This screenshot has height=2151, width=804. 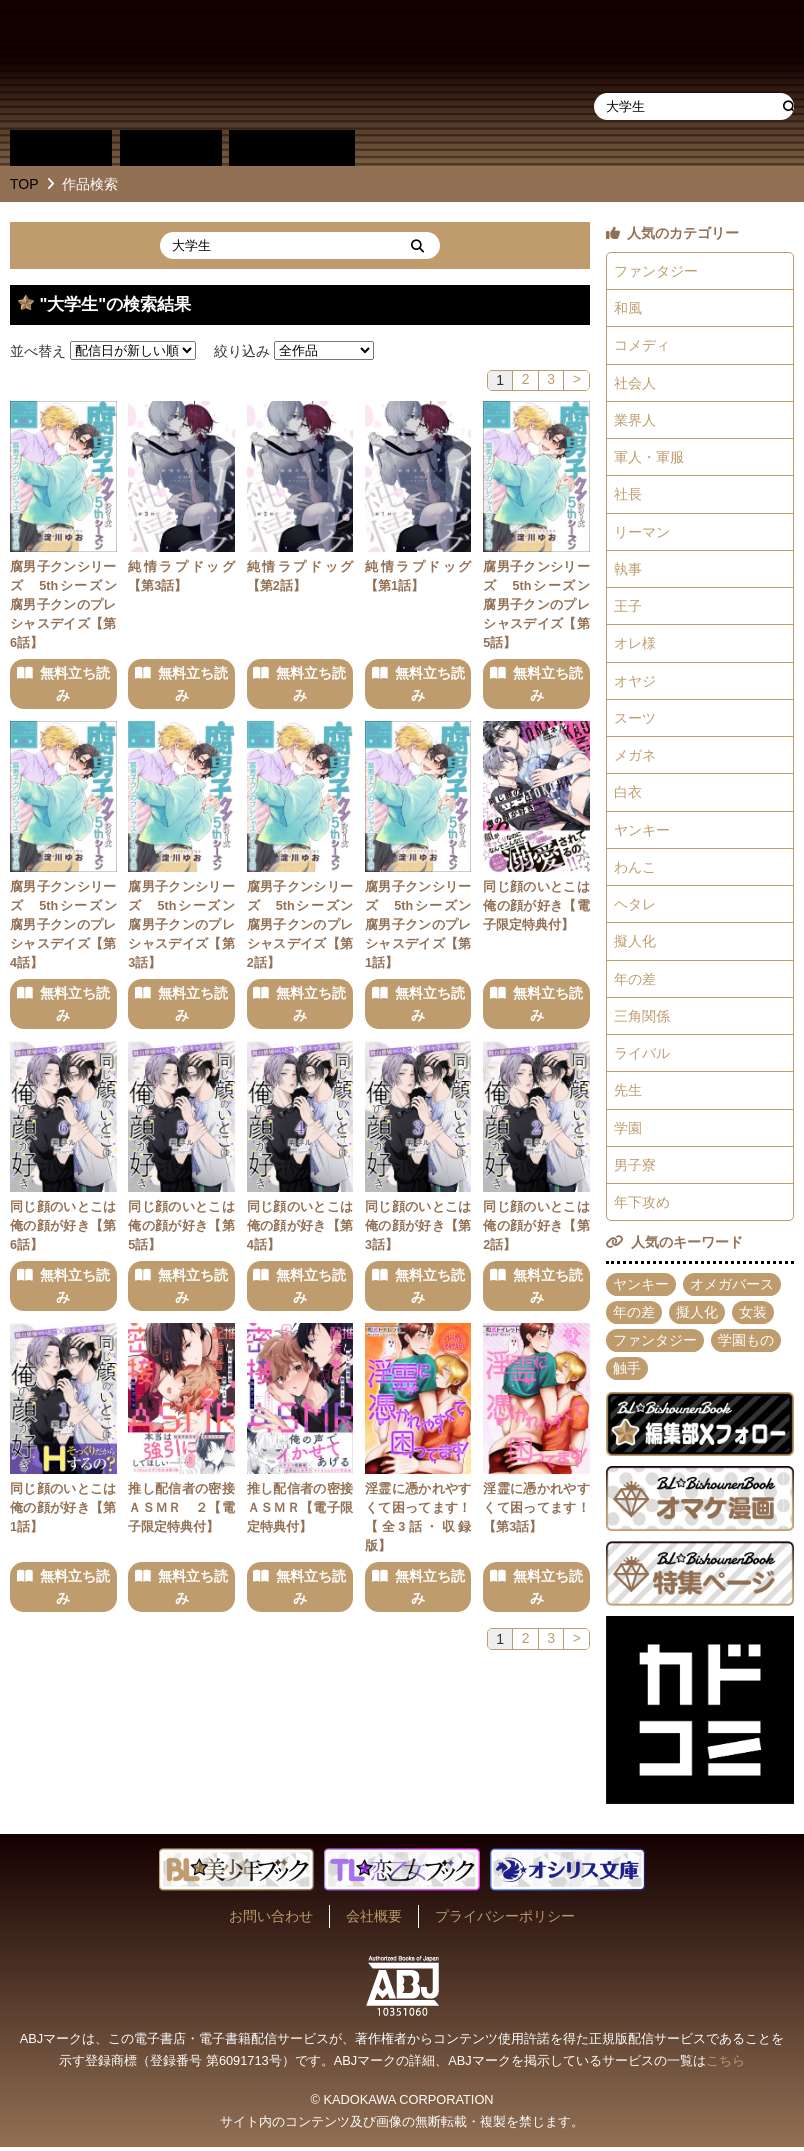 What do you see at coordinates (418, 925) in the screenshot?
I see `腐男子クンシリーズ 5thシーズン腐男子クンのプレシャスデイズ【第1話】` at bounding box center [418, 925].